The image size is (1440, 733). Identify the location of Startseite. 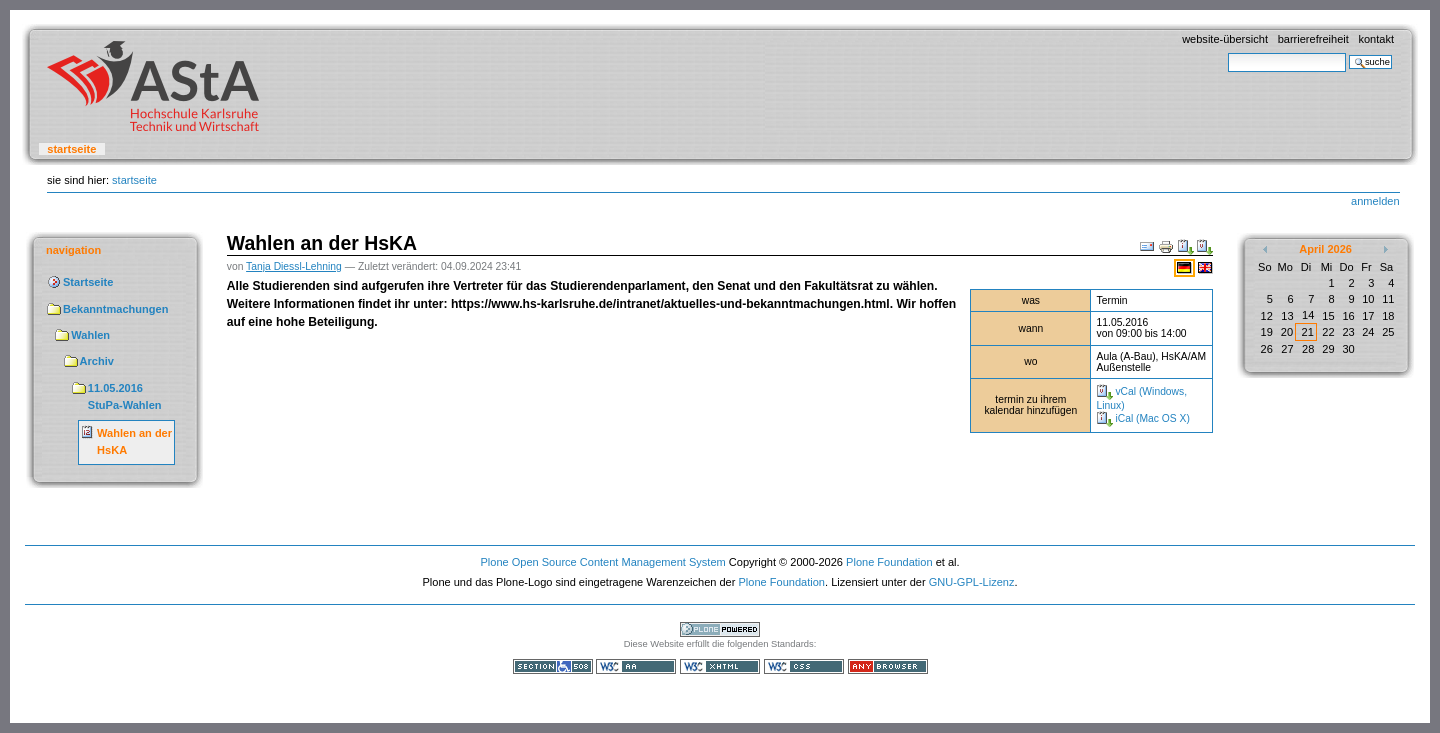
(71, 149).